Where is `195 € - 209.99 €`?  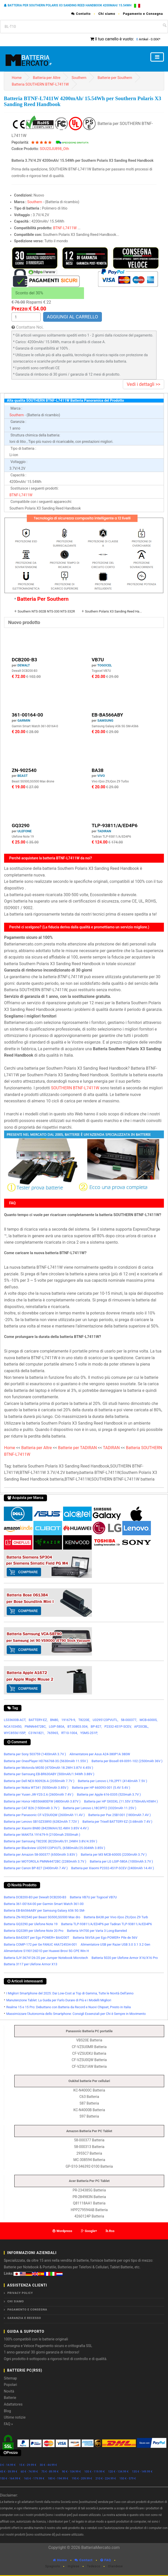 195 € - 209.99 € is located at coordinates (82, 2478).